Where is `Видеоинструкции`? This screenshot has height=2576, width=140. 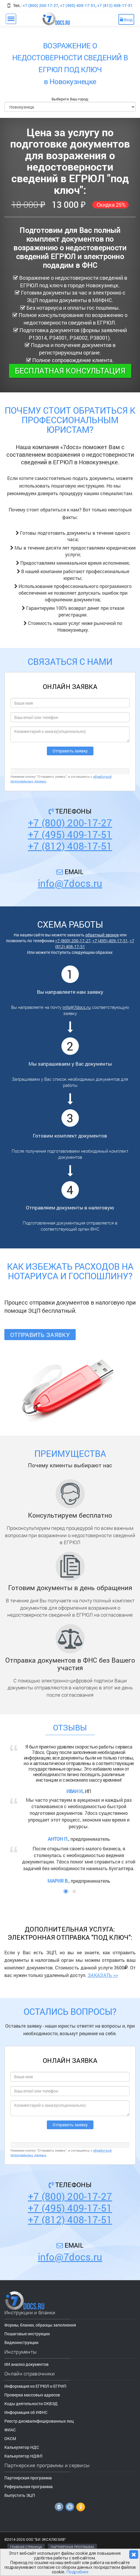
Видеоинструкции is located at coordinates (21, 2342).